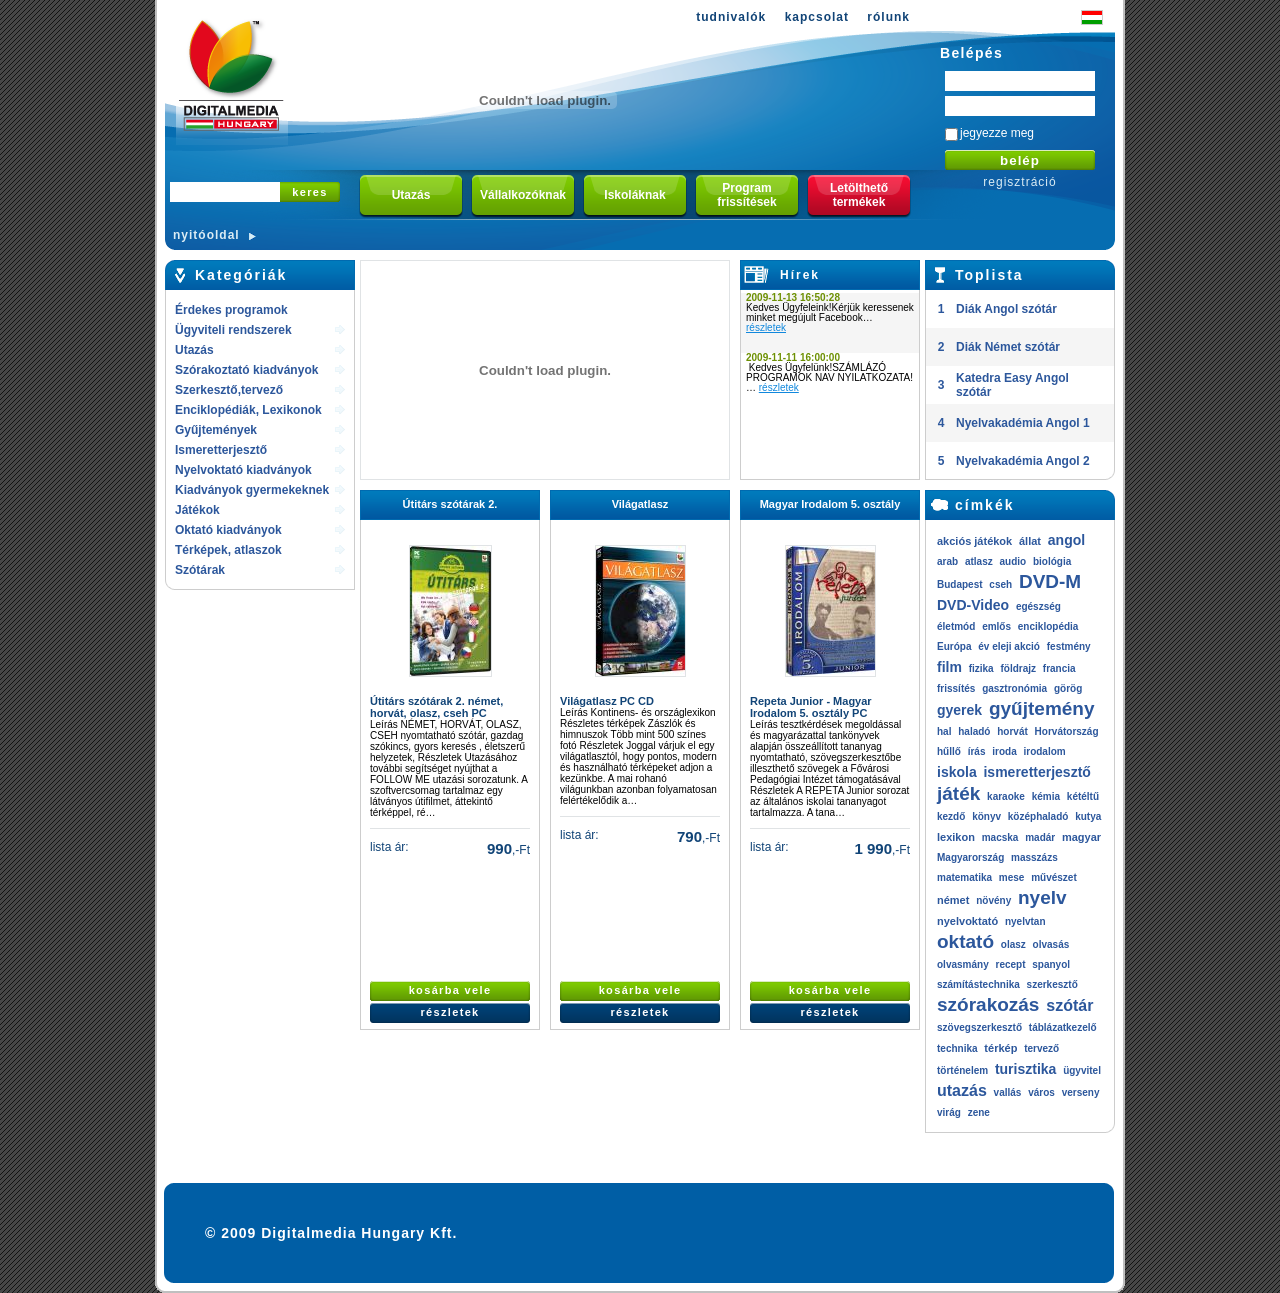  I want to click on frissítés, so click(956, 688).